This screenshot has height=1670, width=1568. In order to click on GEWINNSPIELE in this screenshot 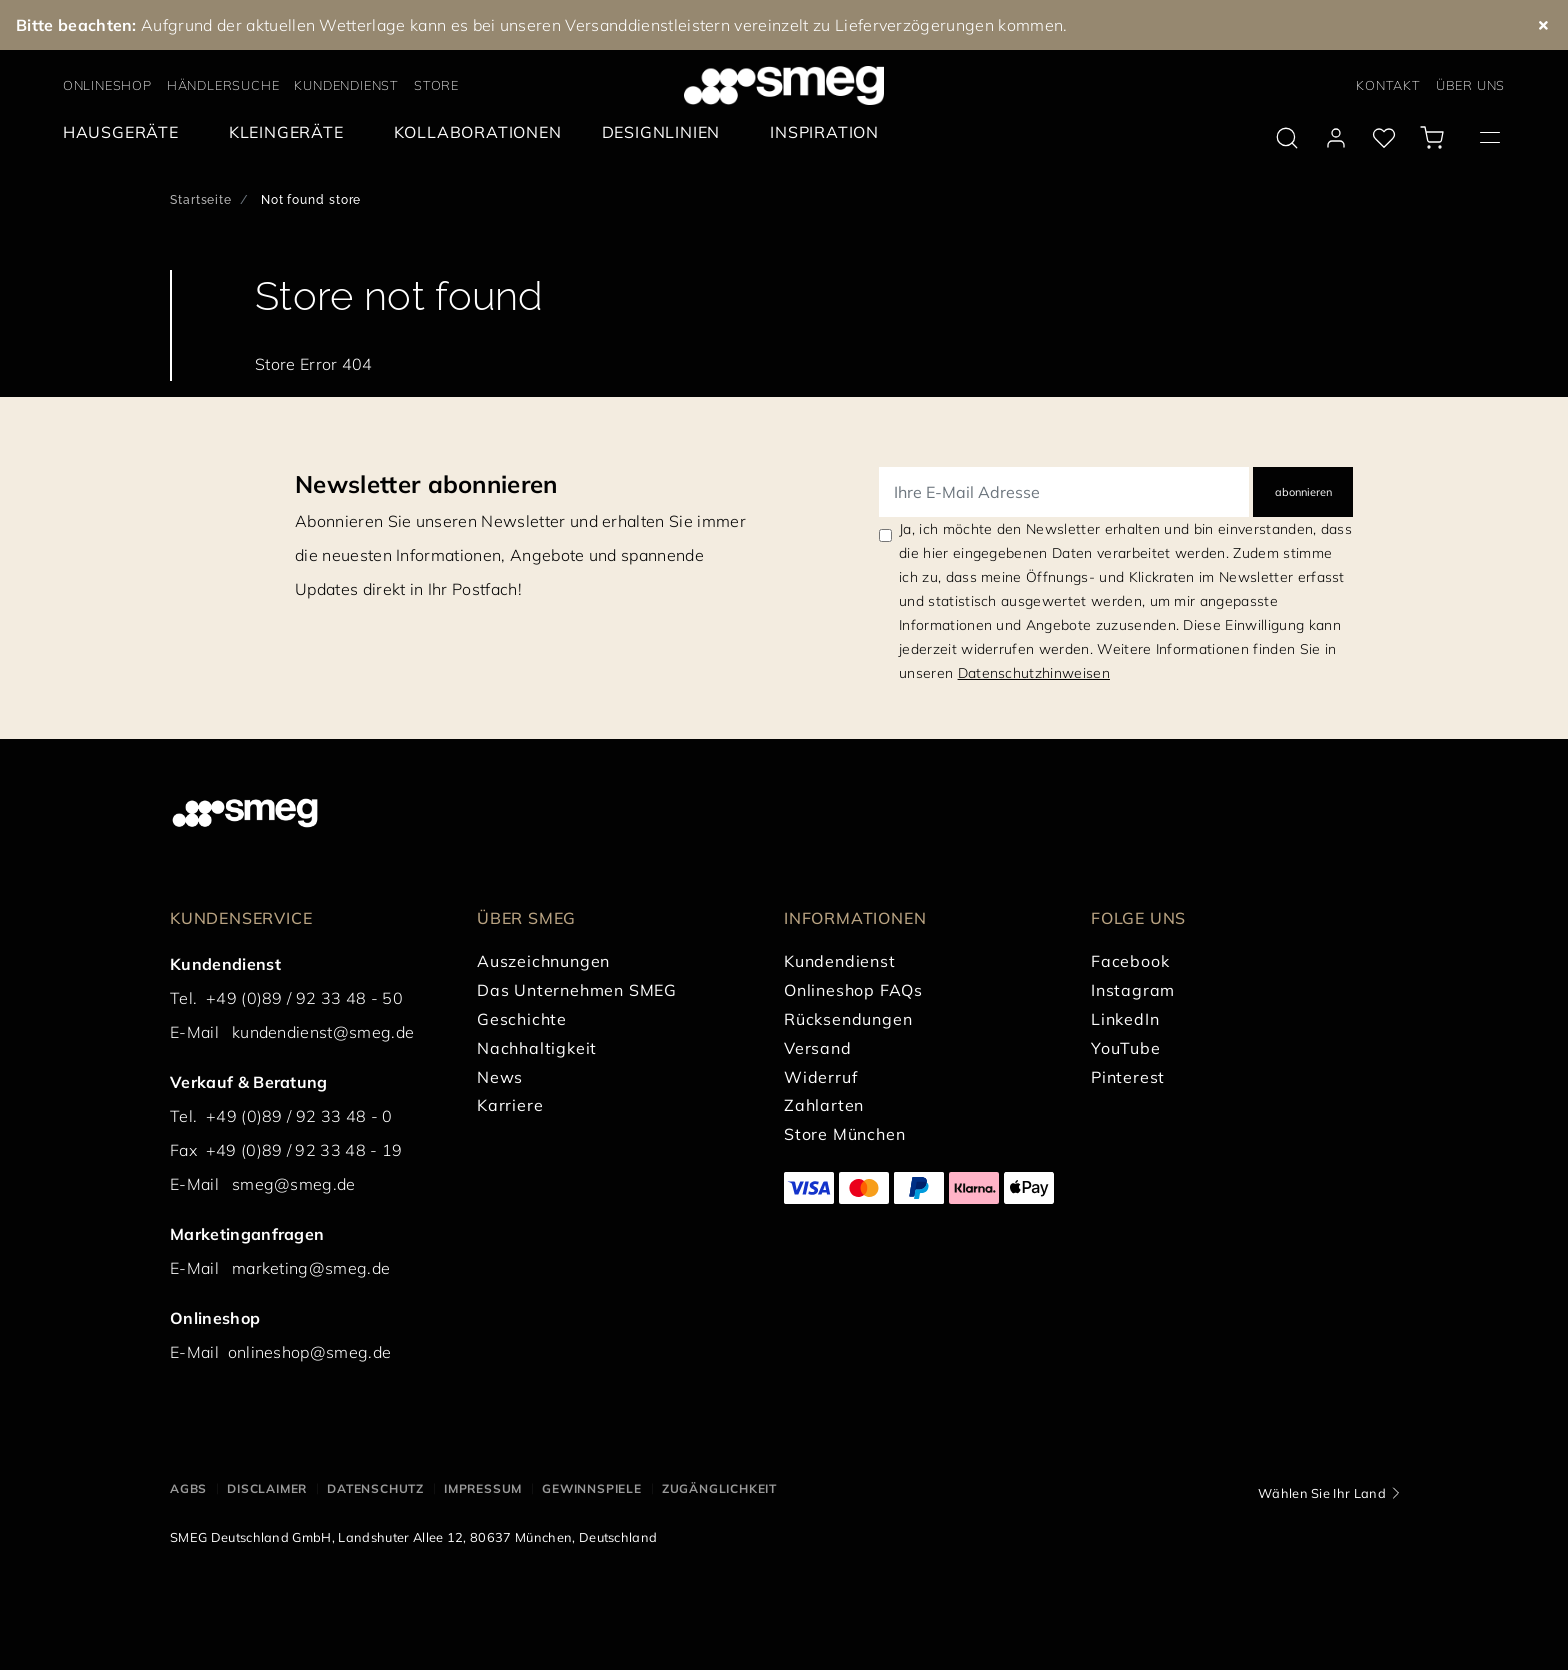, I will do `click(592, 1488)`.